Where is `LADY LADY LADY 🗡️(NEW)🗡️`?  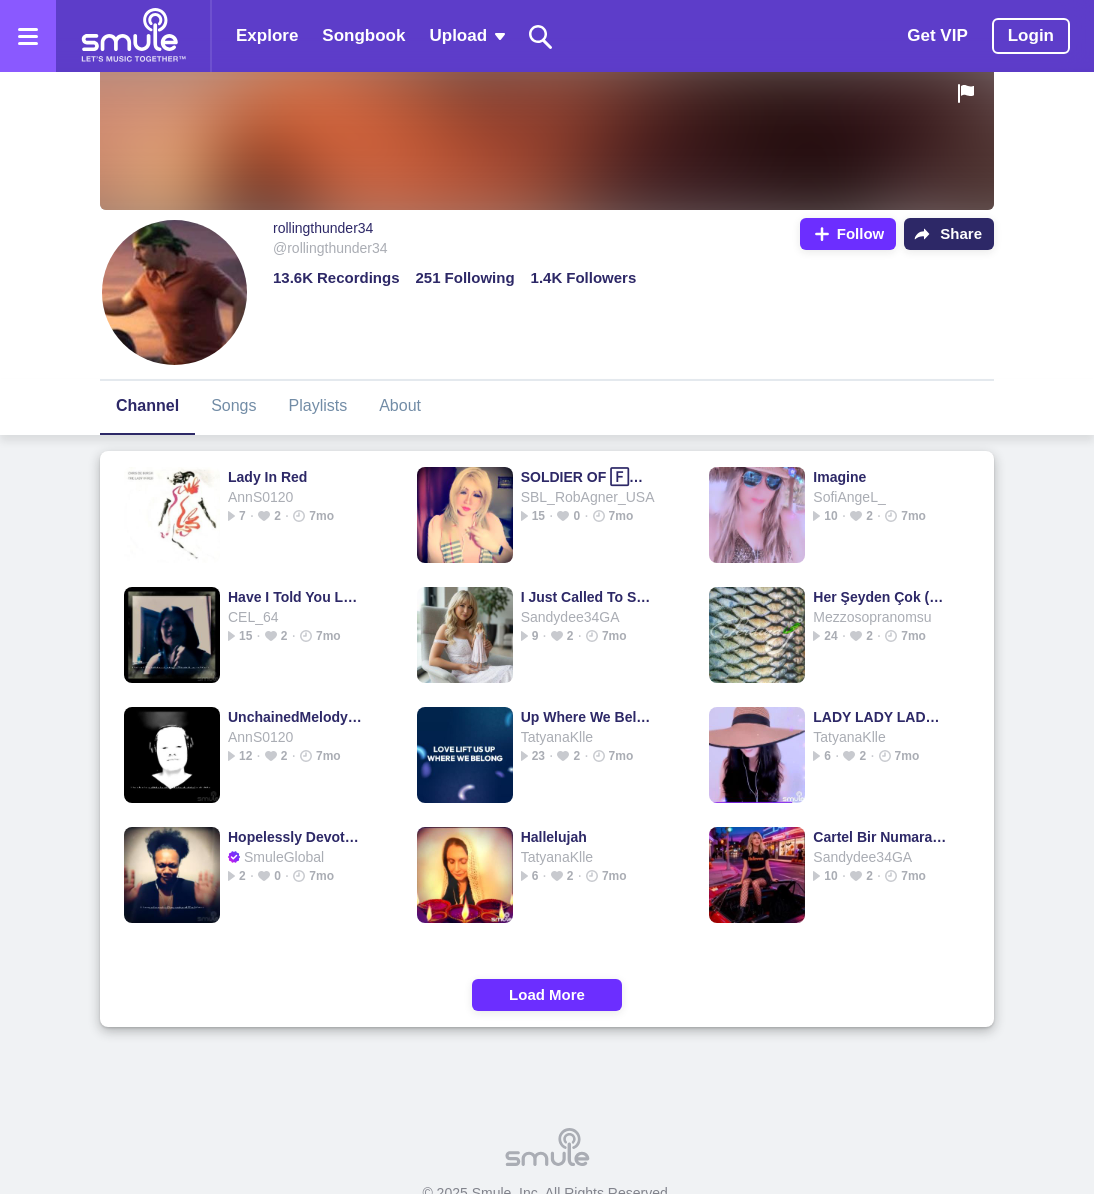
LADY LADY LADY 🗡️(NEW)🗡️ is located at coordinates (880, 717).